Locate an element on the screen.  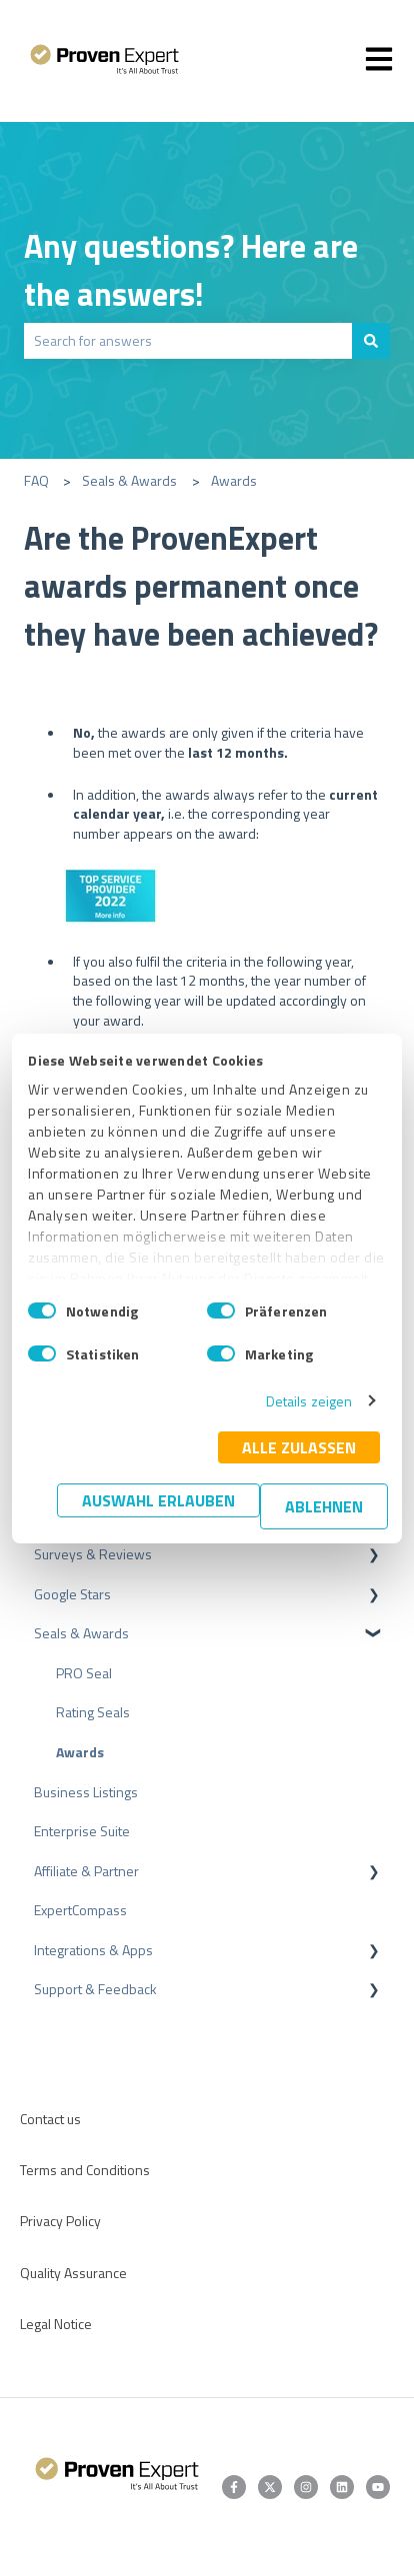
FAQ is located at coordinates (36, 480).